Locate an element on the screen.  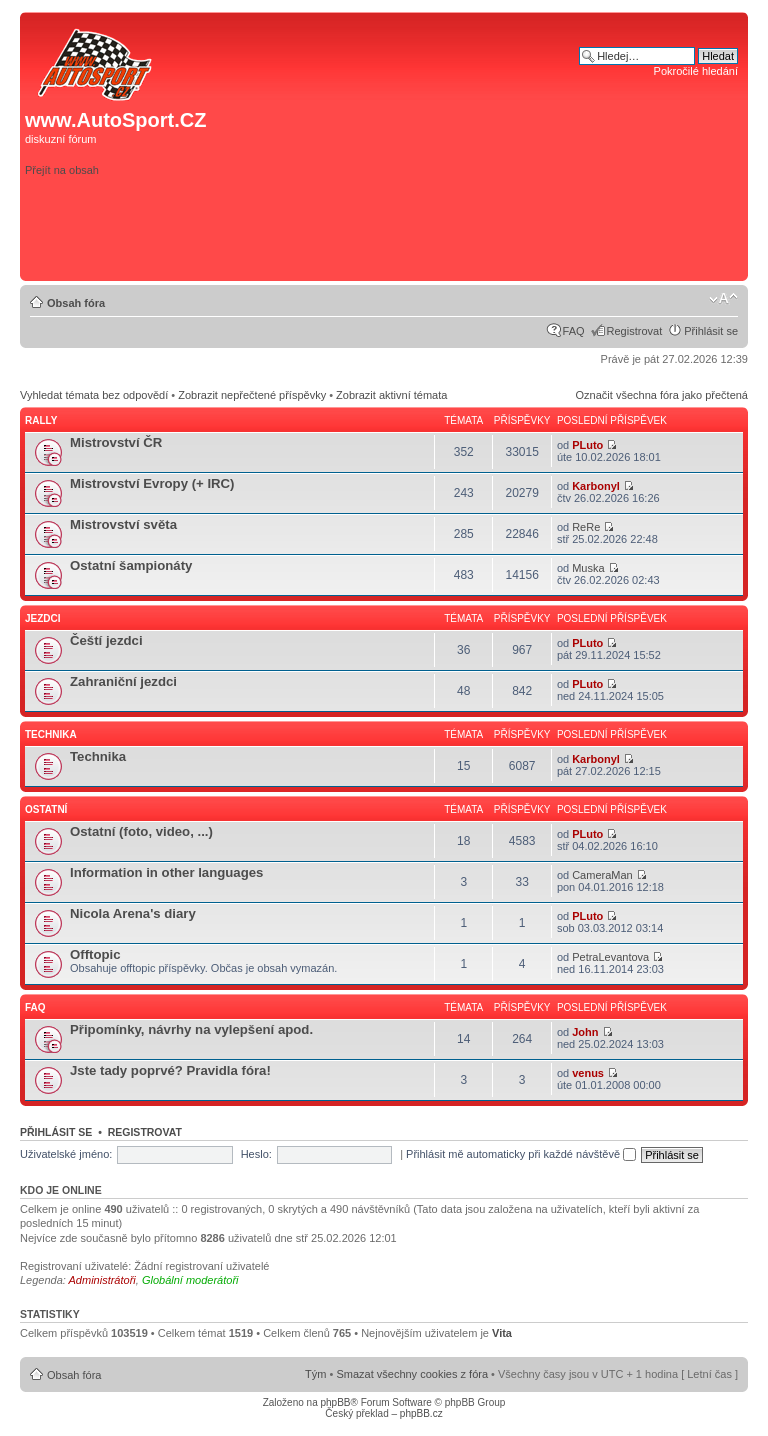
Mistrovství ČR is located at coordinates (116, 442).